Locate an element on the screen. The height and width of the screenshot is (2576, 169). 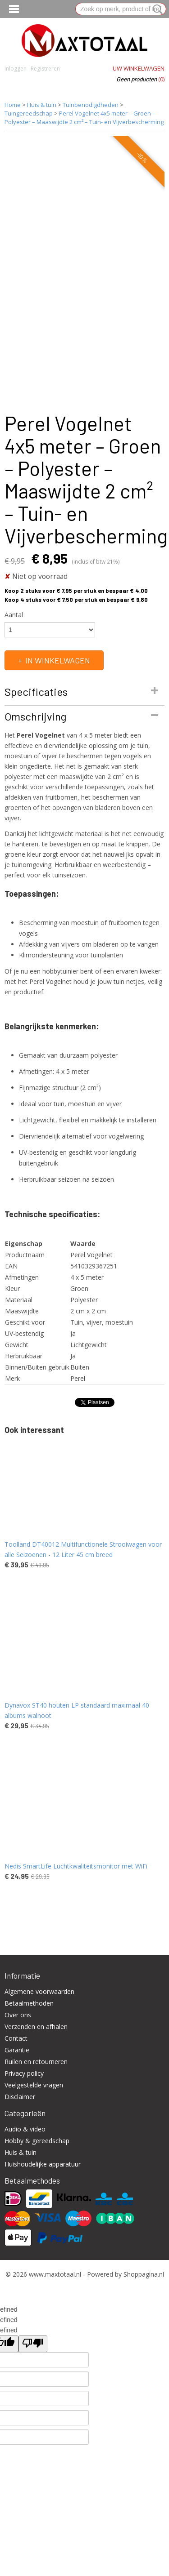
Betaalmethoden is located at coordinates (29, 2003).